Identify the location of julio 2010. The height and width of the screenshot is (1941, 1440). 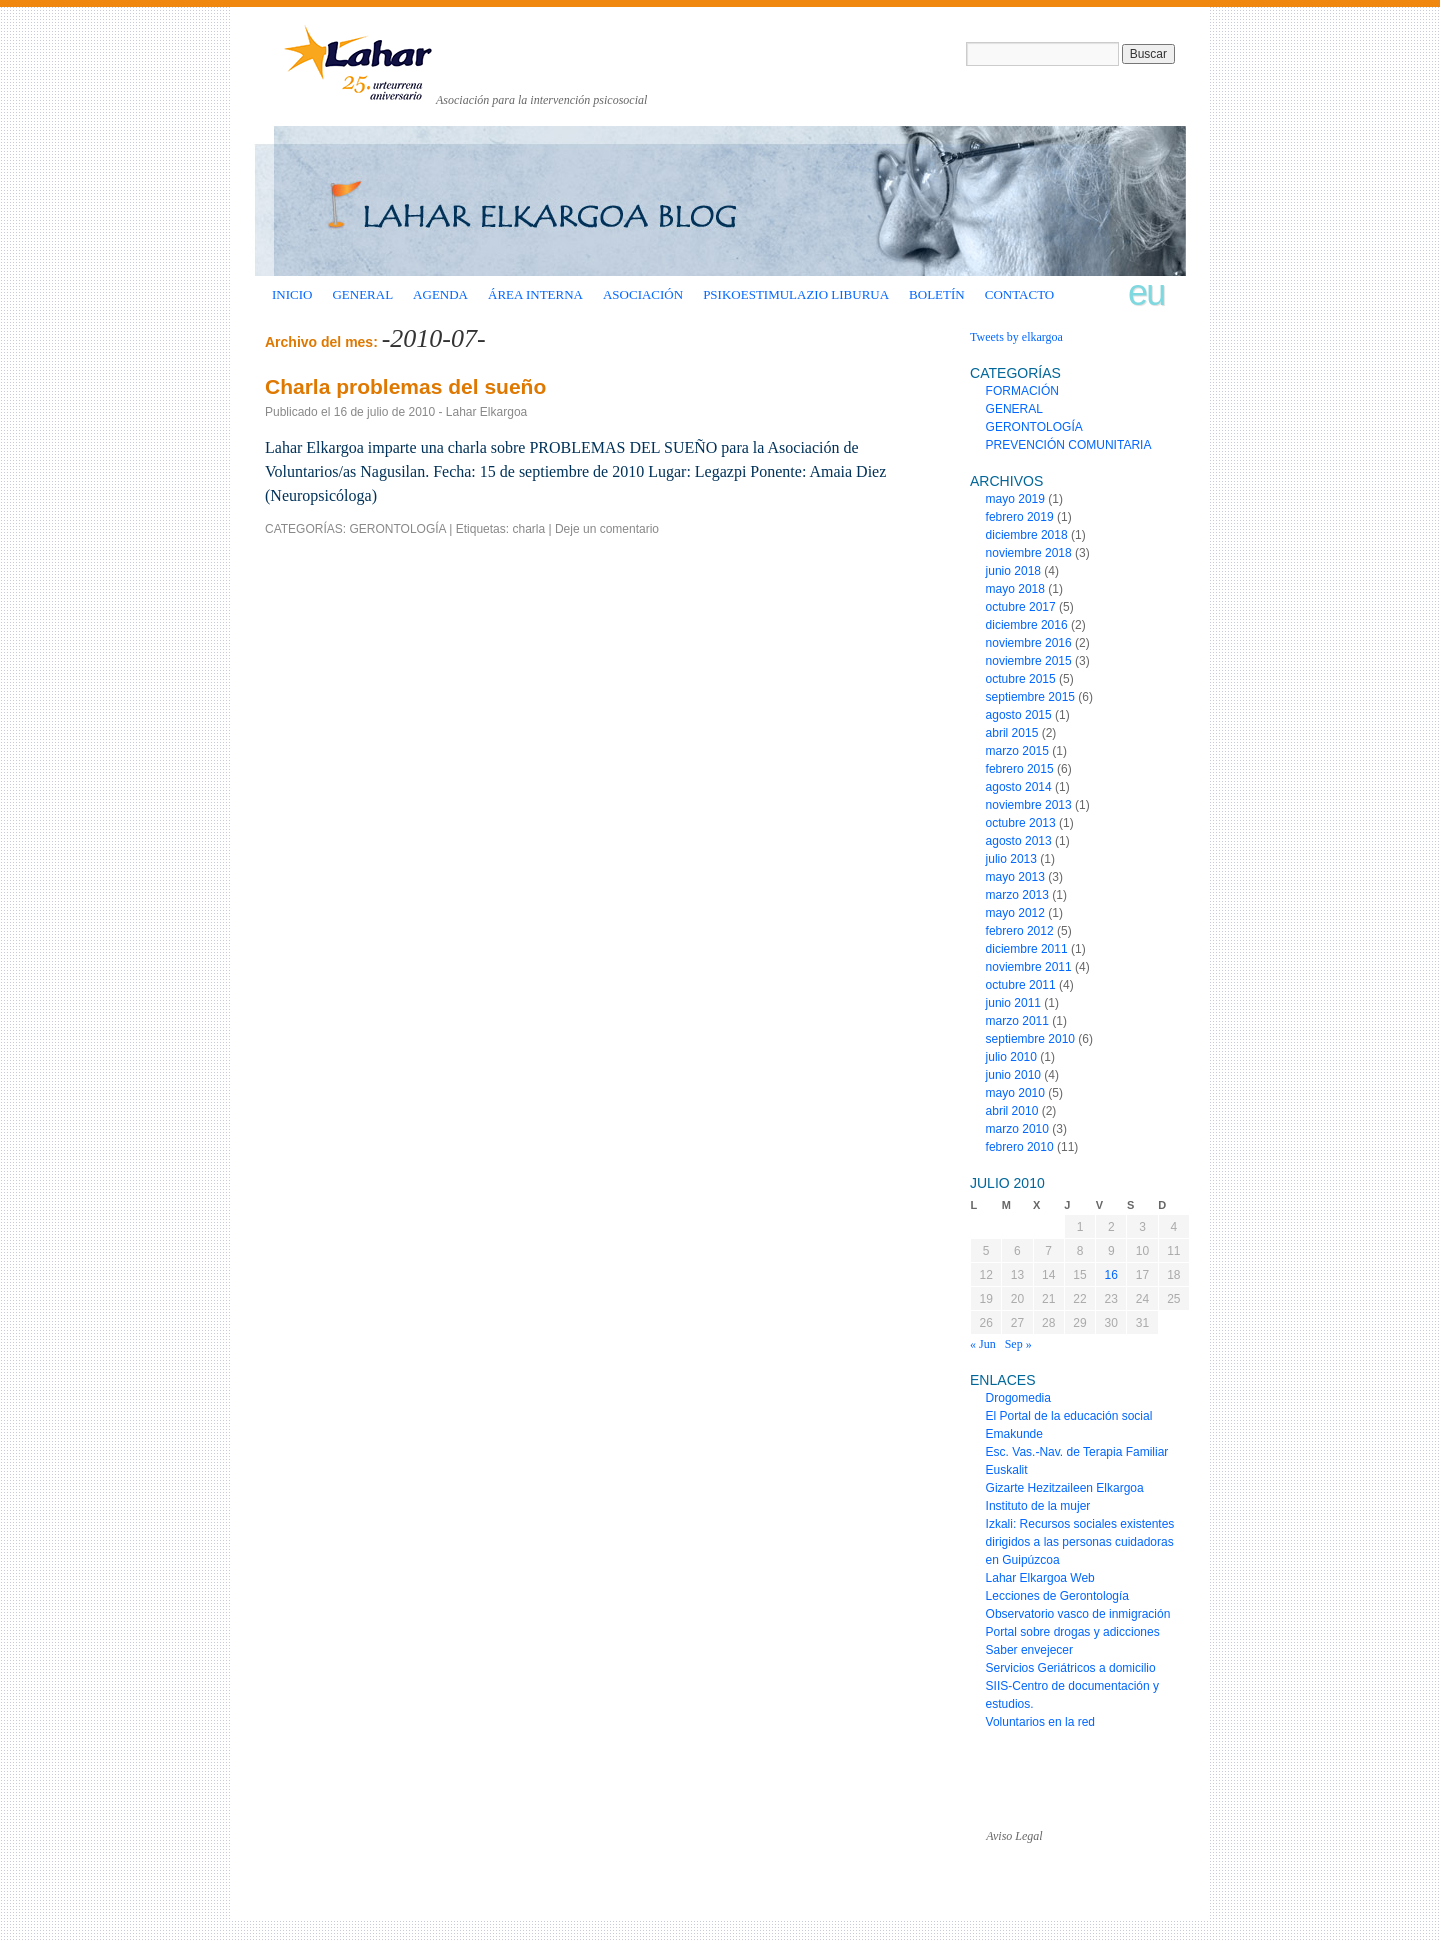
(1011, 1057).